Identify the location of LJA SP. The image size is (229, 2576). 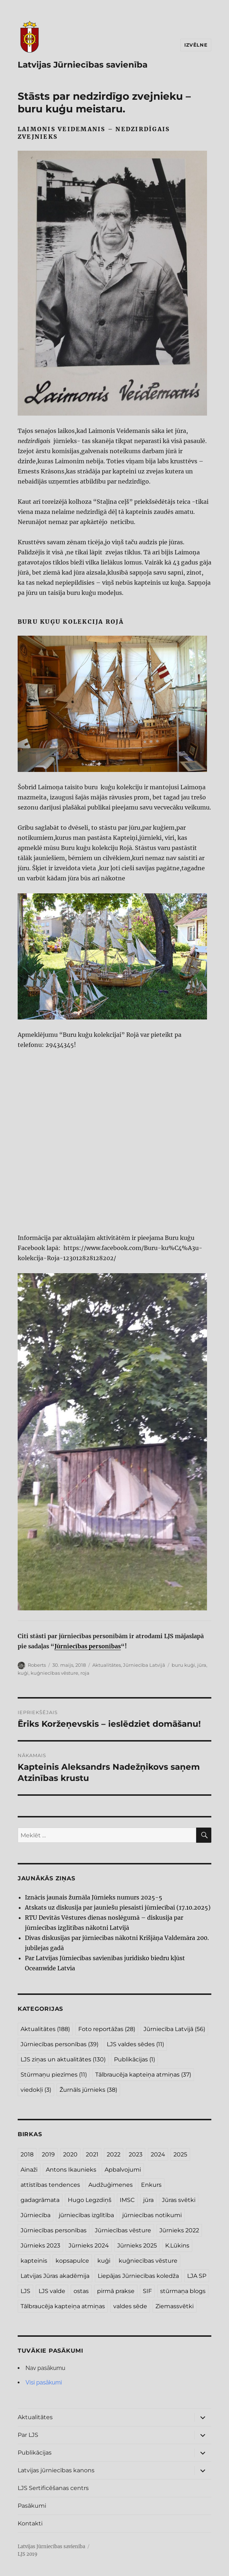
(196, 2275).